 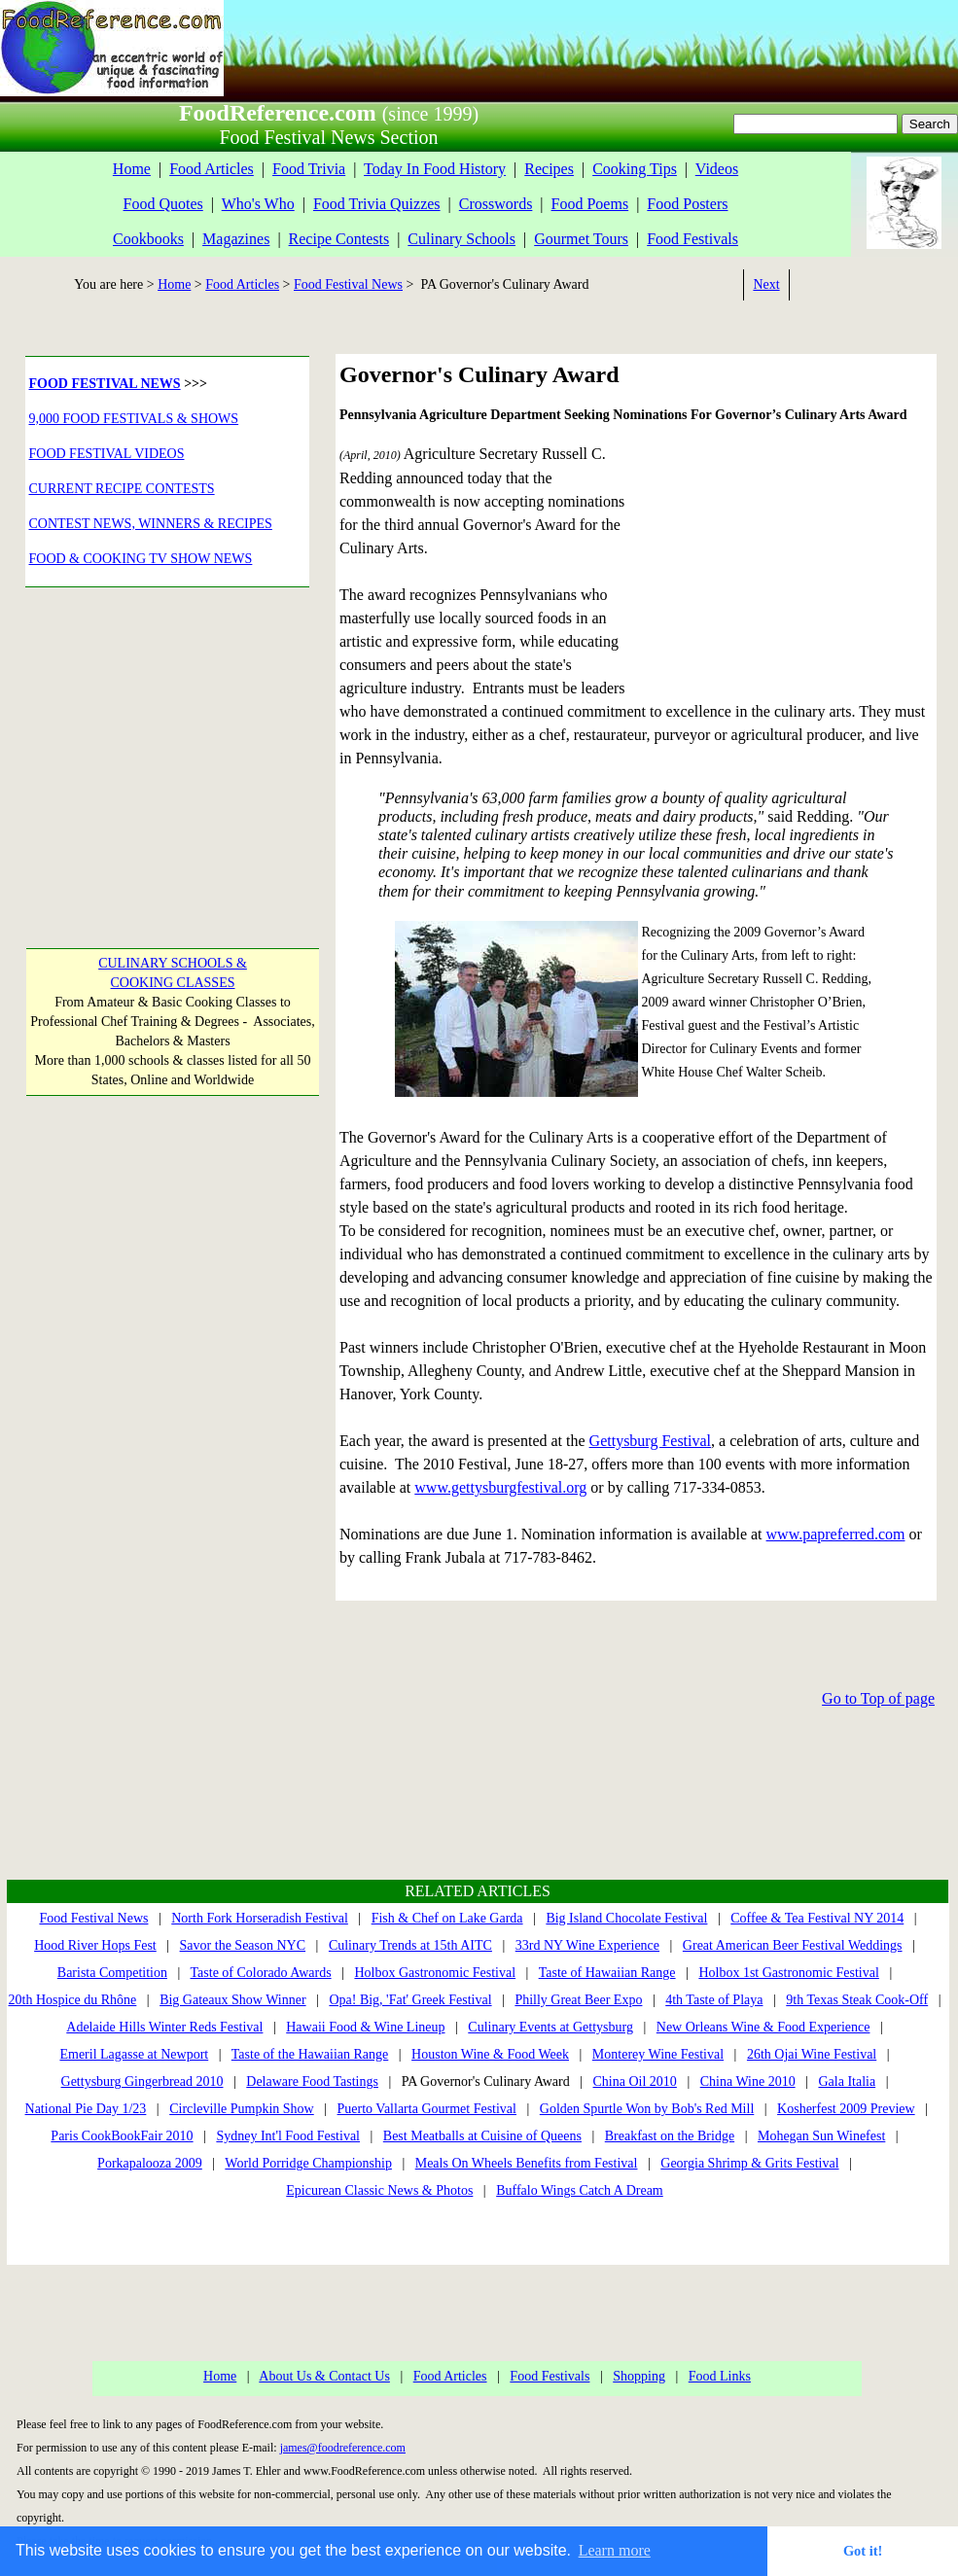 What do you see at coordinates (134, 418) in the screenshot?
I see `9,000 FOOD FESTIVALS & SHOWS` at bounding box center [134, 418].